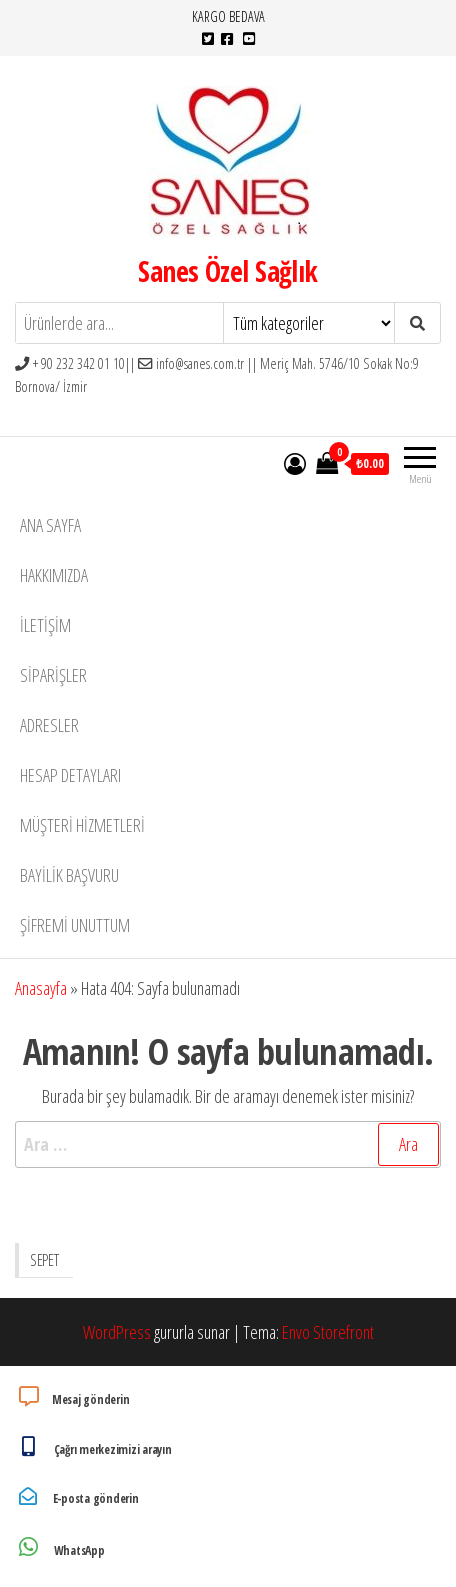  Describe the element at coordinates (49, 725) in the screenshot. I see `Adresler` at that location.